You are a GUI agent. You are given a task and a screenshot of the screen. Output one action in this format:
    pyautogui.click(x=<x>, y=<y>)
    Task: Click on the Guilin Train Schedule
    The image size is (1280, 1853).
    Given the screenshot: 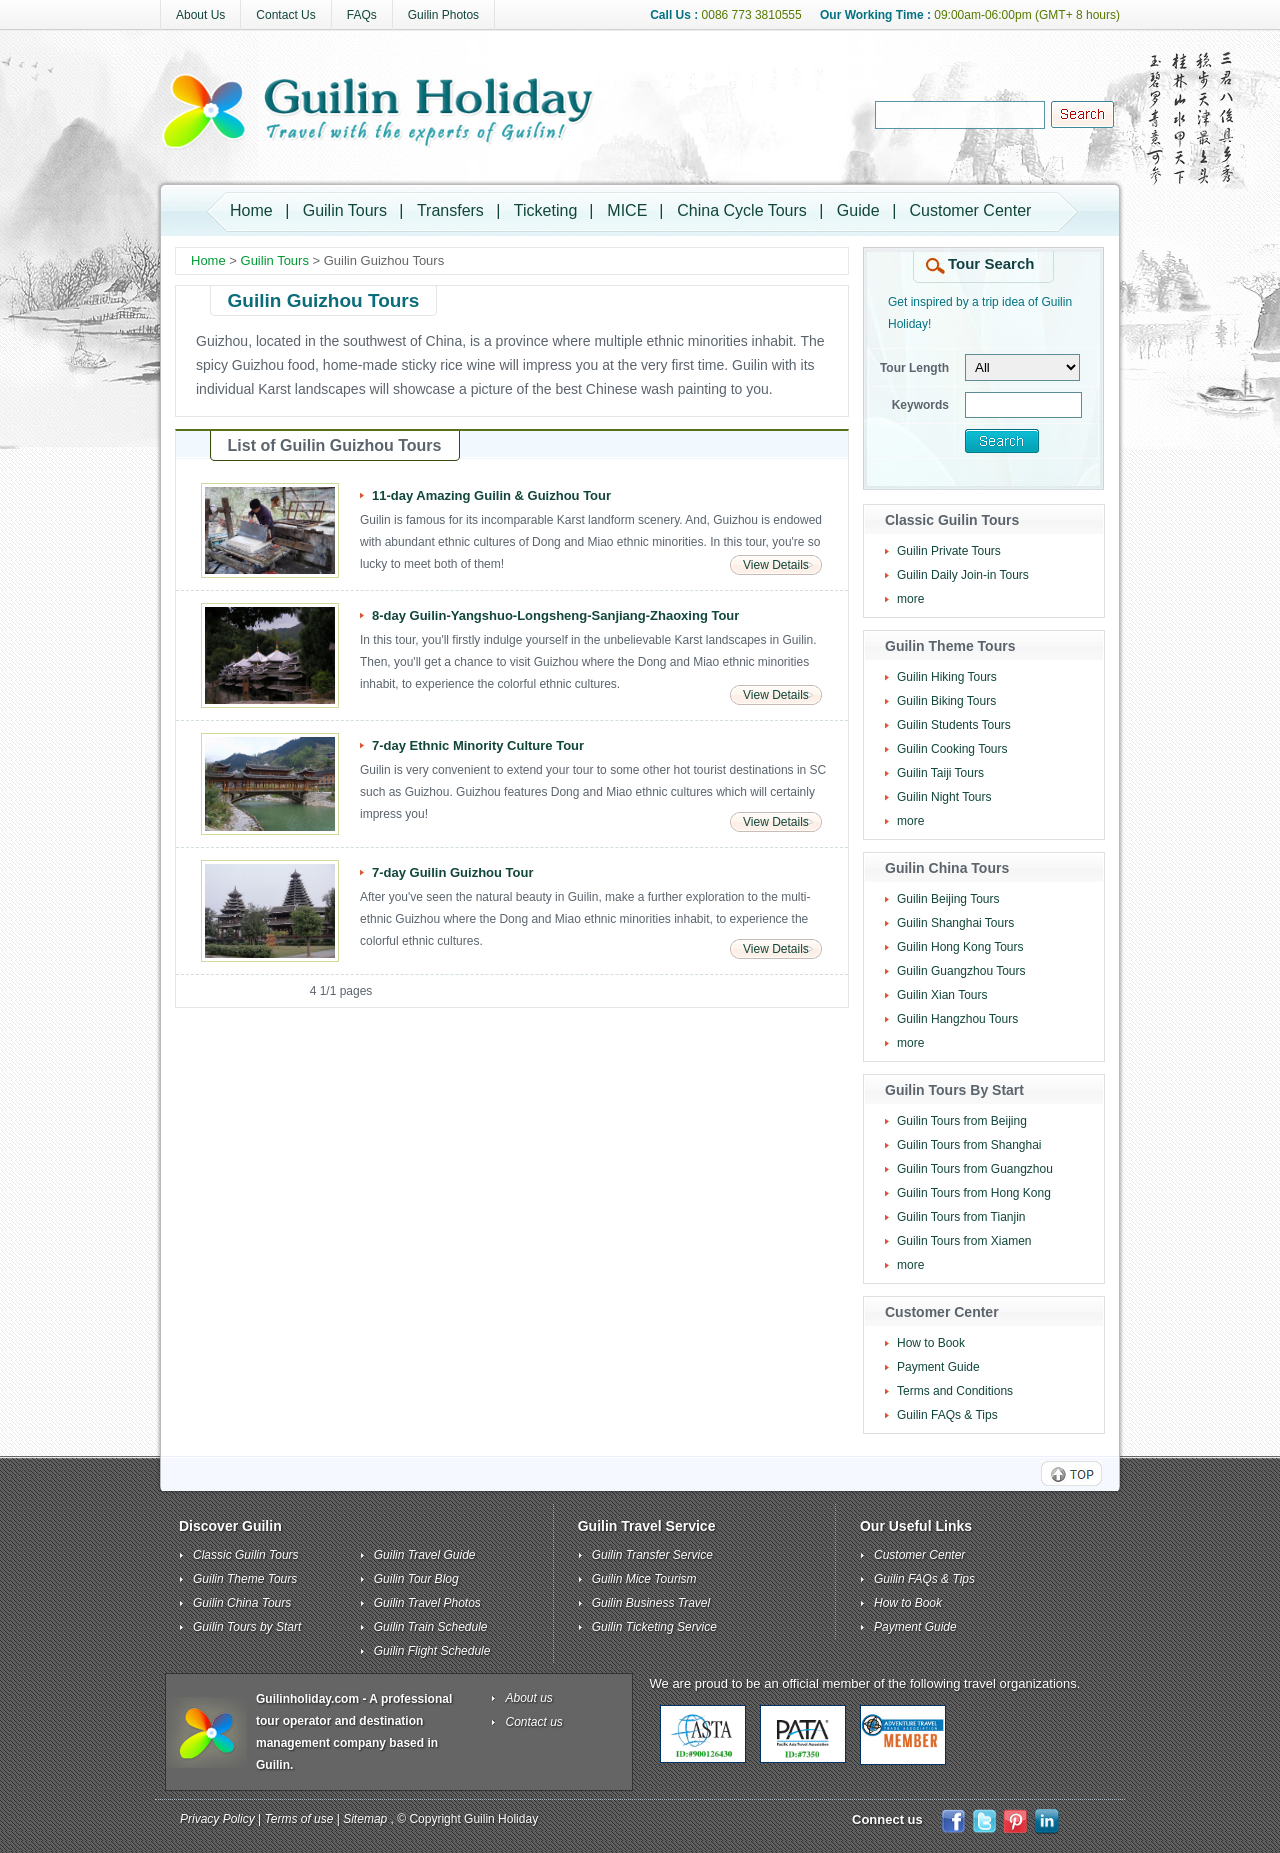 What is the action you would take?
    pyautogui.click(x=431, y=1627)
    